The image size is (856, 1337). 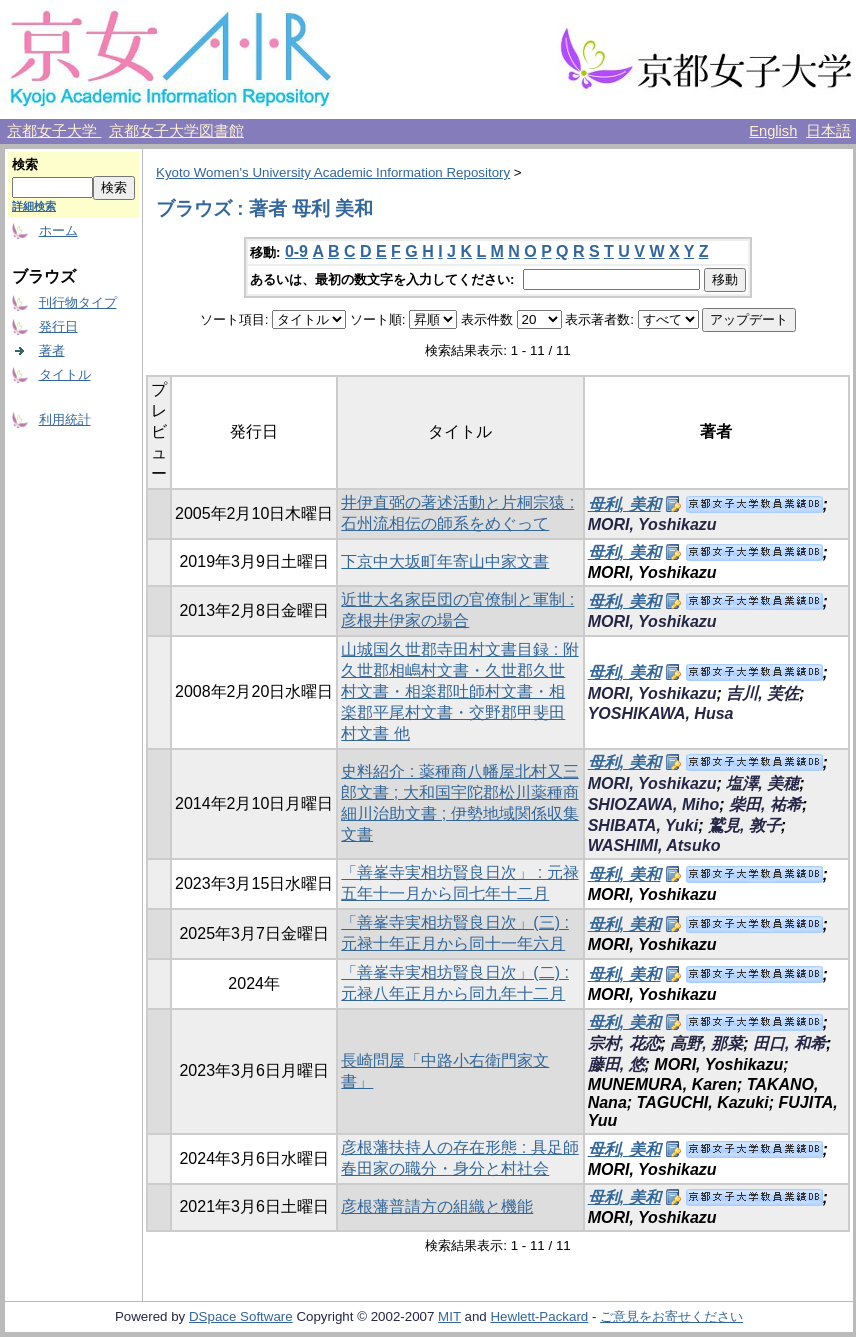 What do you see at coordinates (449, 1316) in the screenshot?
I see `MIT` at bounding box center [449, 1316].